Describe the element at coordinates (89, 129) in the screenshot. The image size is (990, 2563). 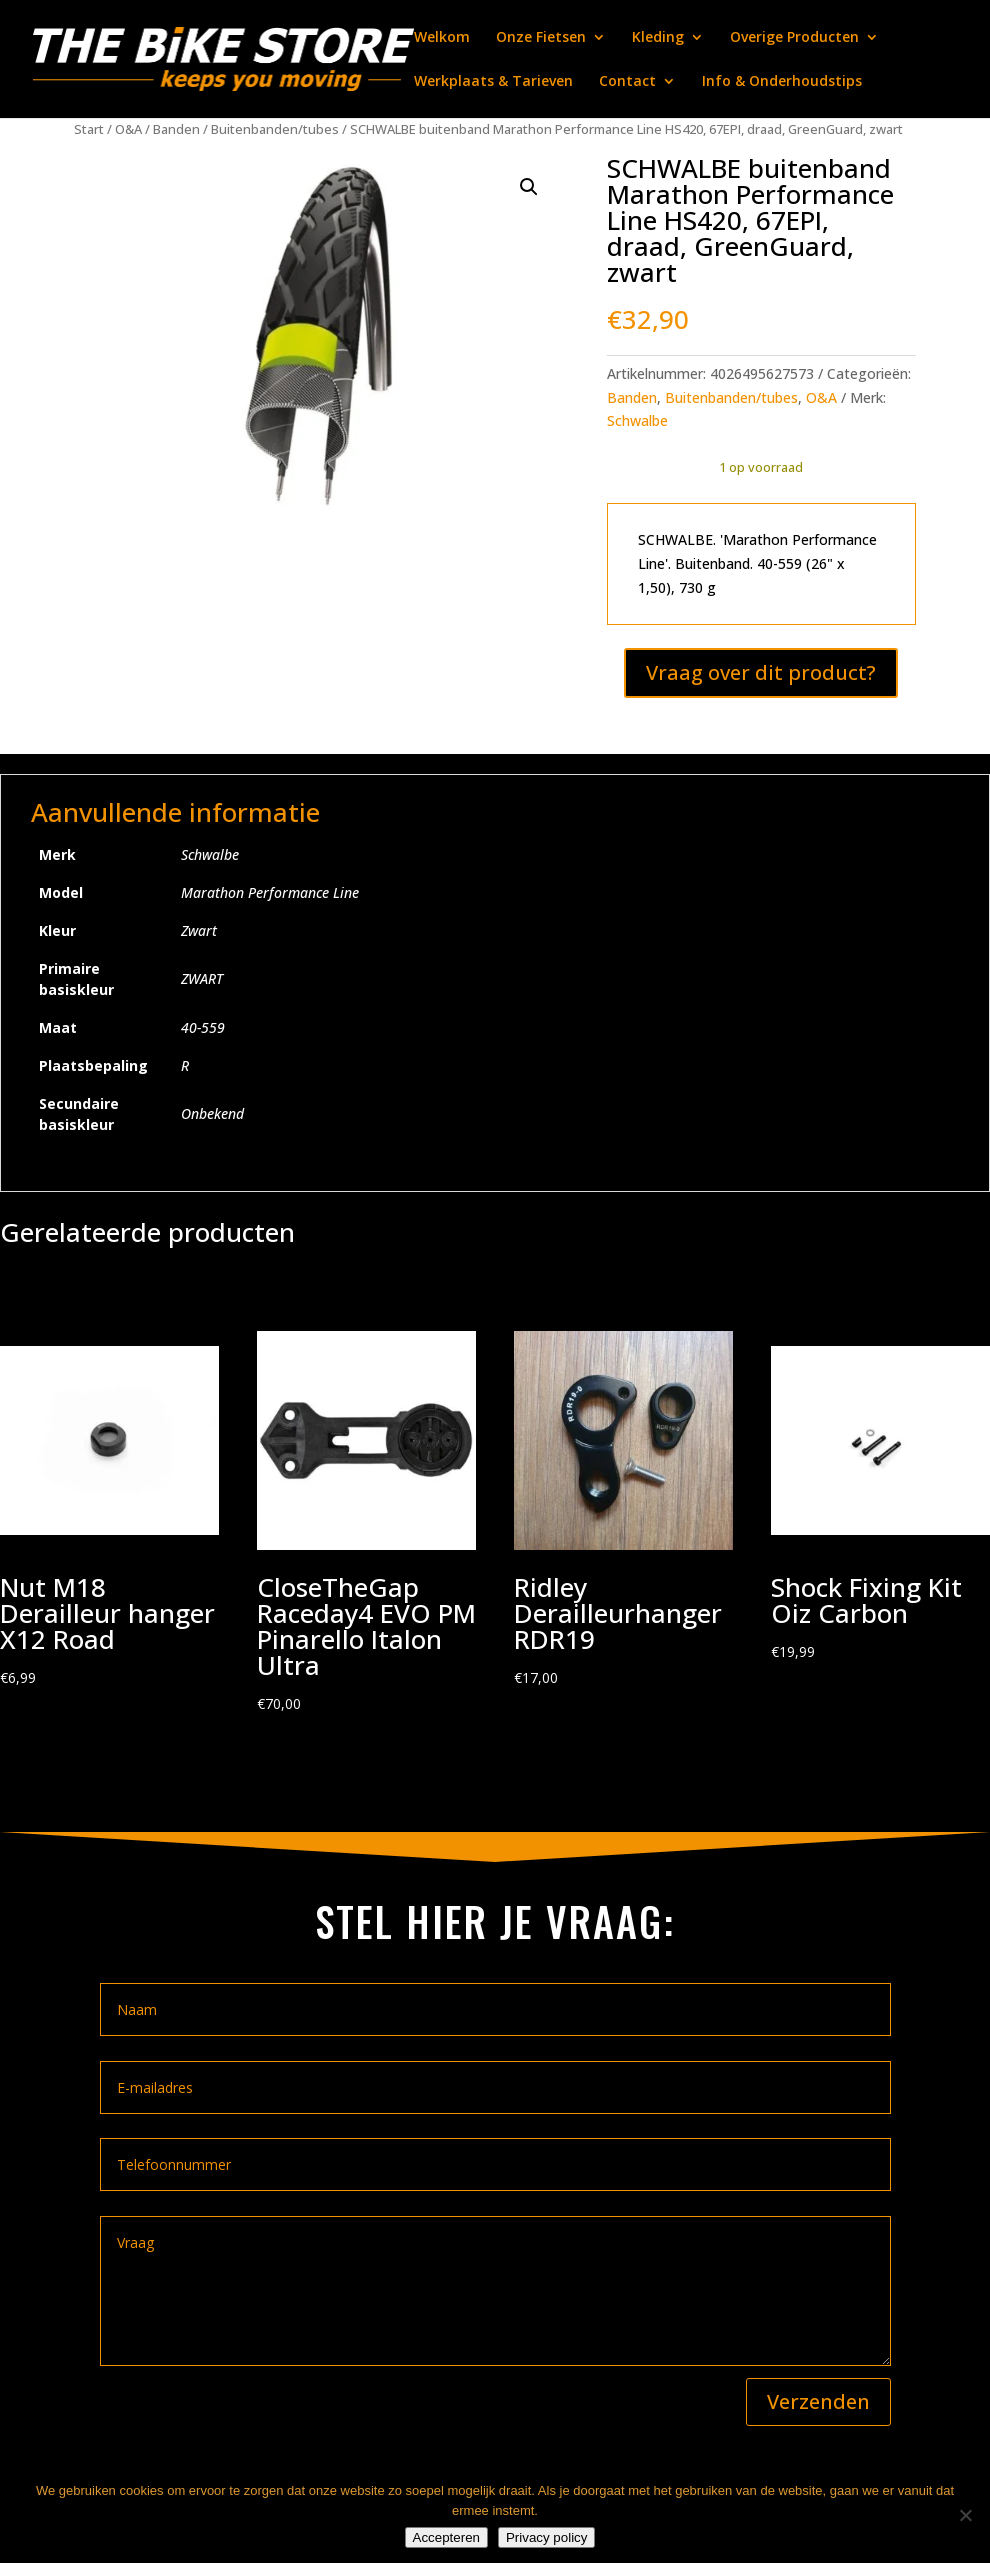
I see `Start` at that location.